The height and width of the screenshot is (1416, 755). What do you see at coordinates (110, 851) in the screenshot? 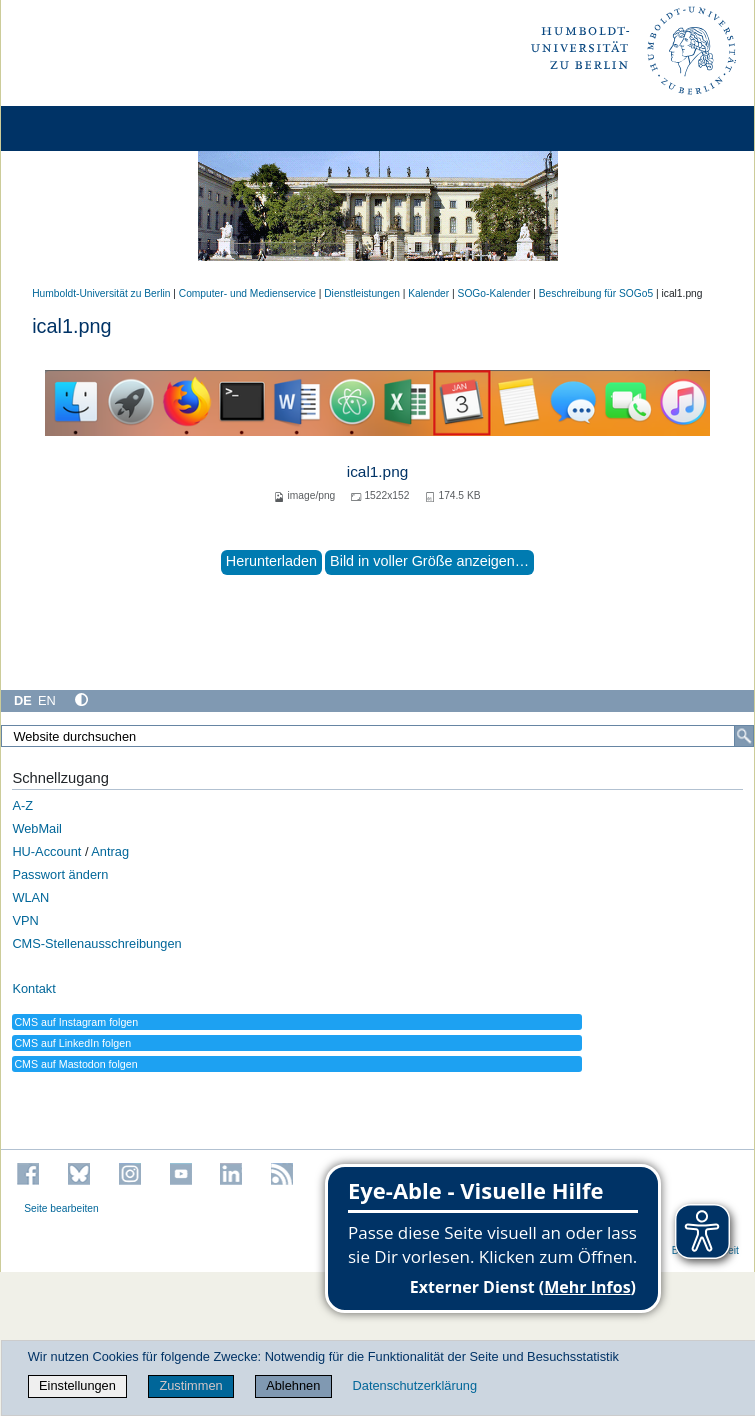
I see `Antrag` at bounding box center [110, 851].